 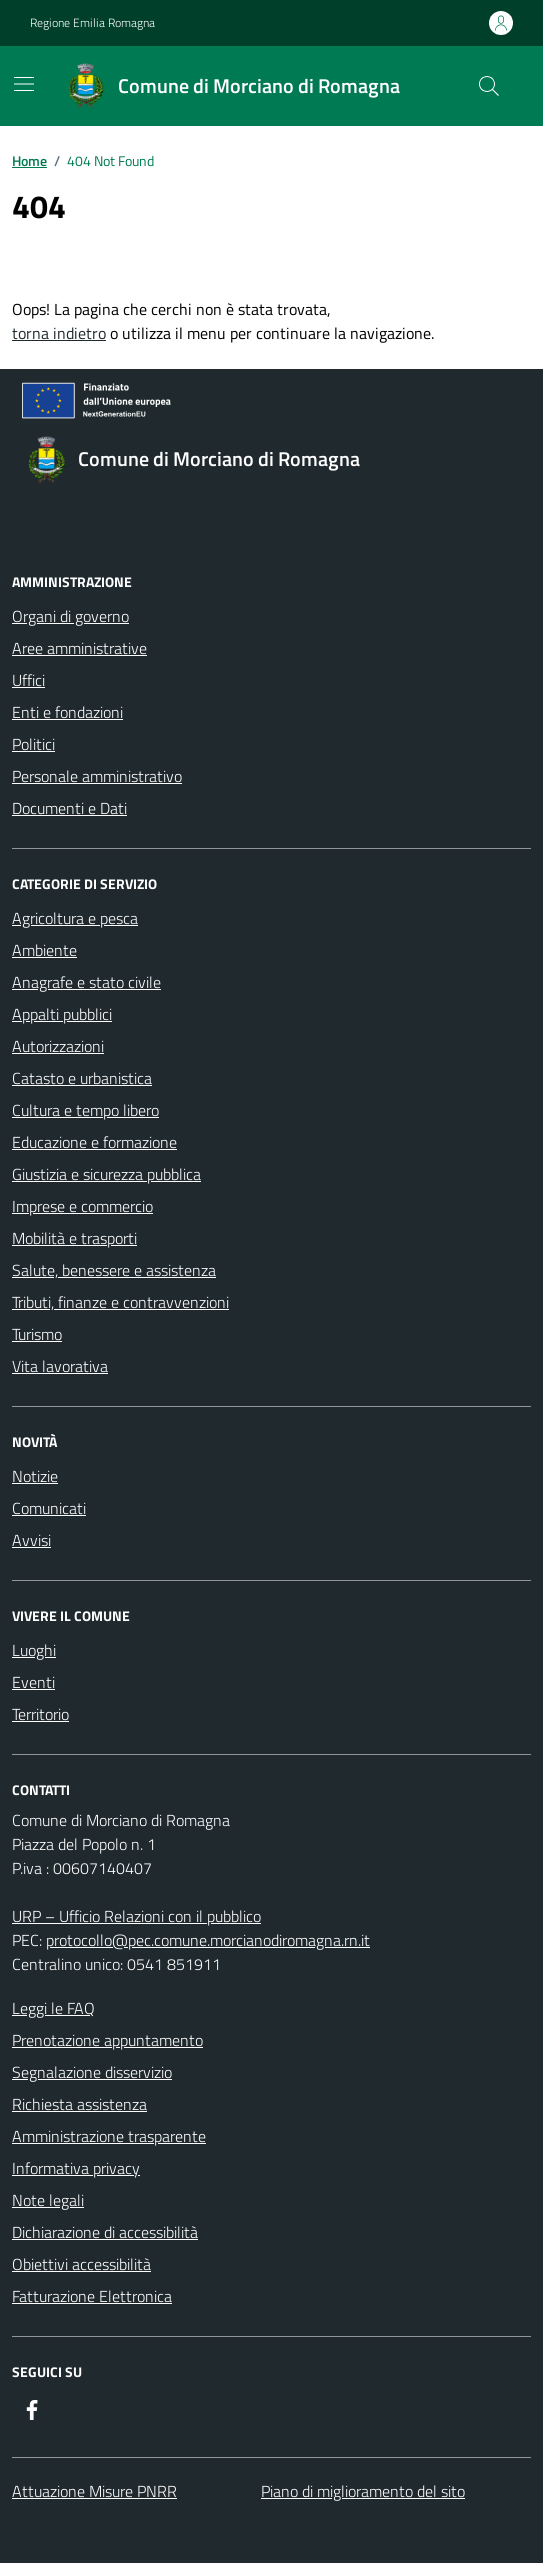 I want to click on Ambiente, so click(x=44, y=950).